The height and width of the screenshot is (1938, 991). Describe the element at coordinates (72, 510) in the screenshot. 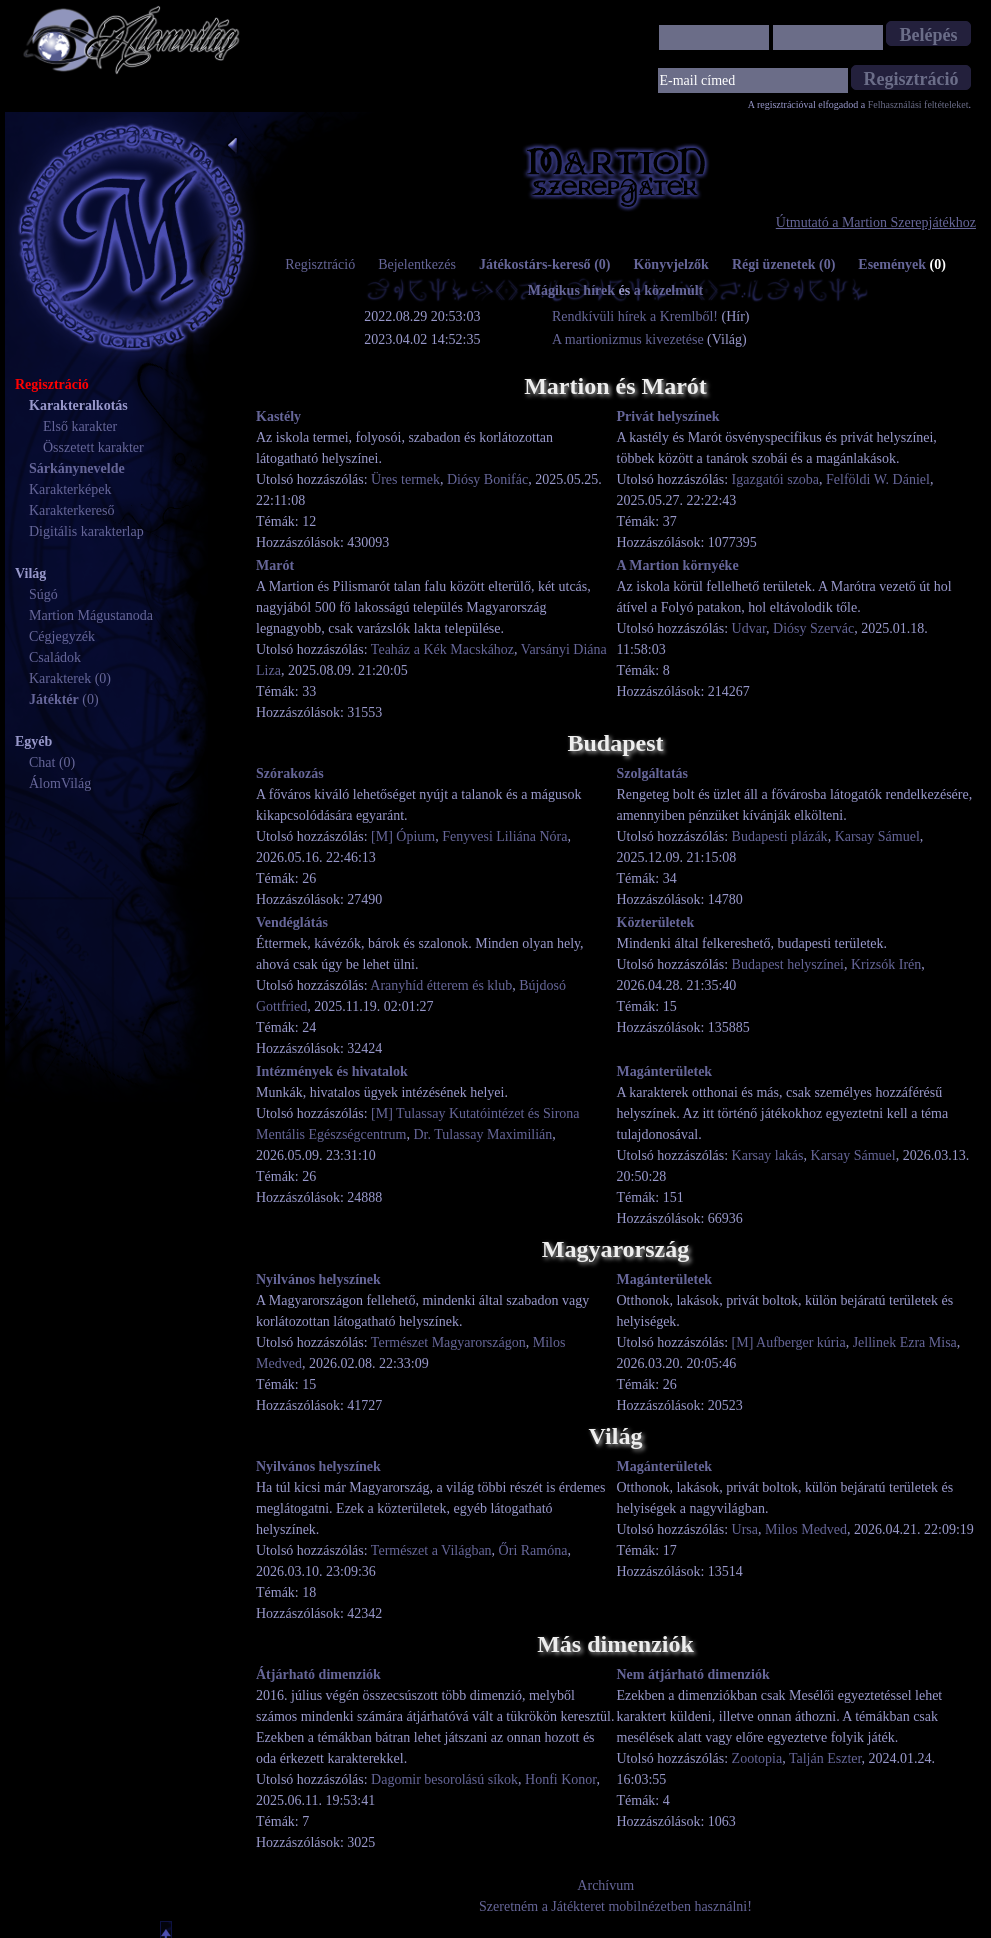

I see `Karakterkereső` at that location.